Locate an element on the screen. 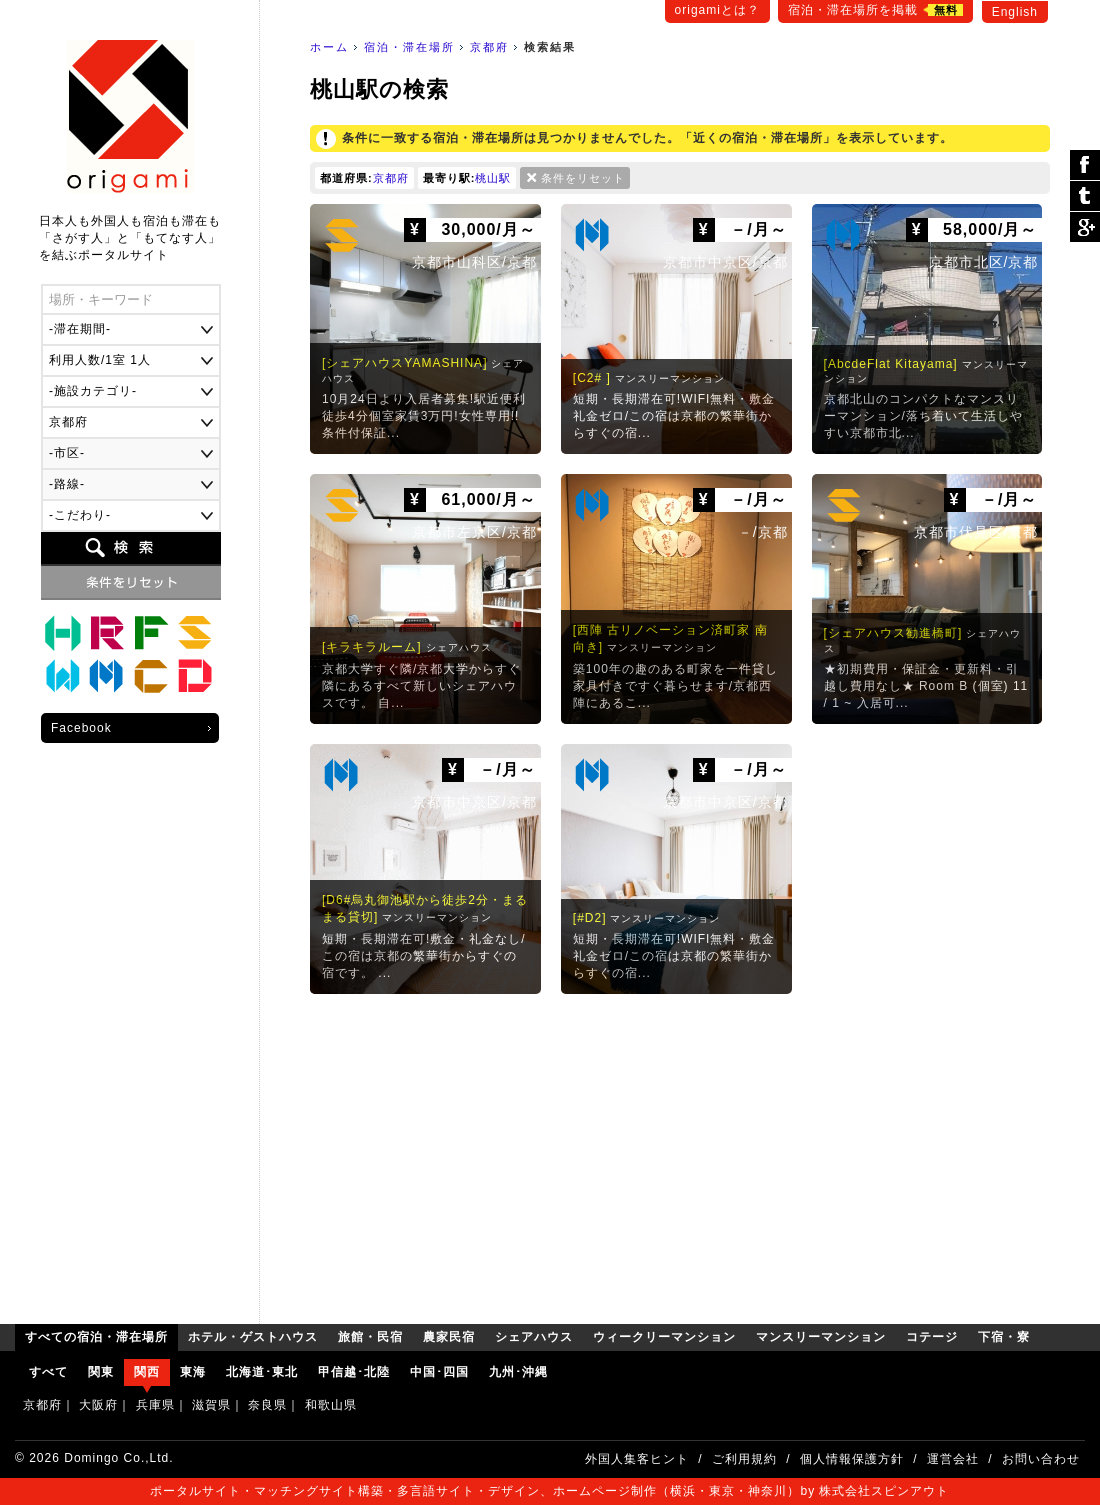 The image size is (1100, 1505). シェアハウス is located at coordinates (195, 633).